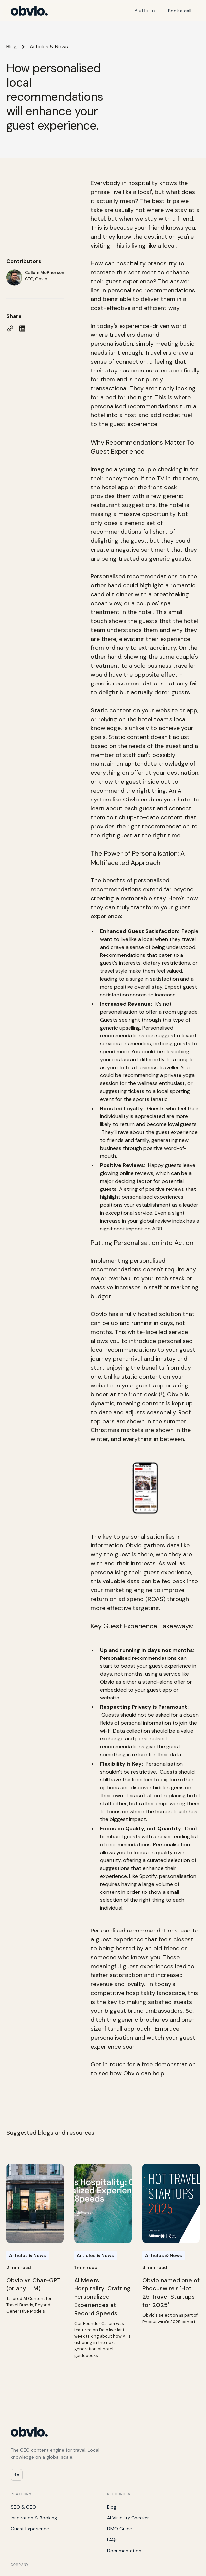  What do you see at coordinates (144, 10) in the screenshot?
I see `Platform` at bounding box center [144, 10].